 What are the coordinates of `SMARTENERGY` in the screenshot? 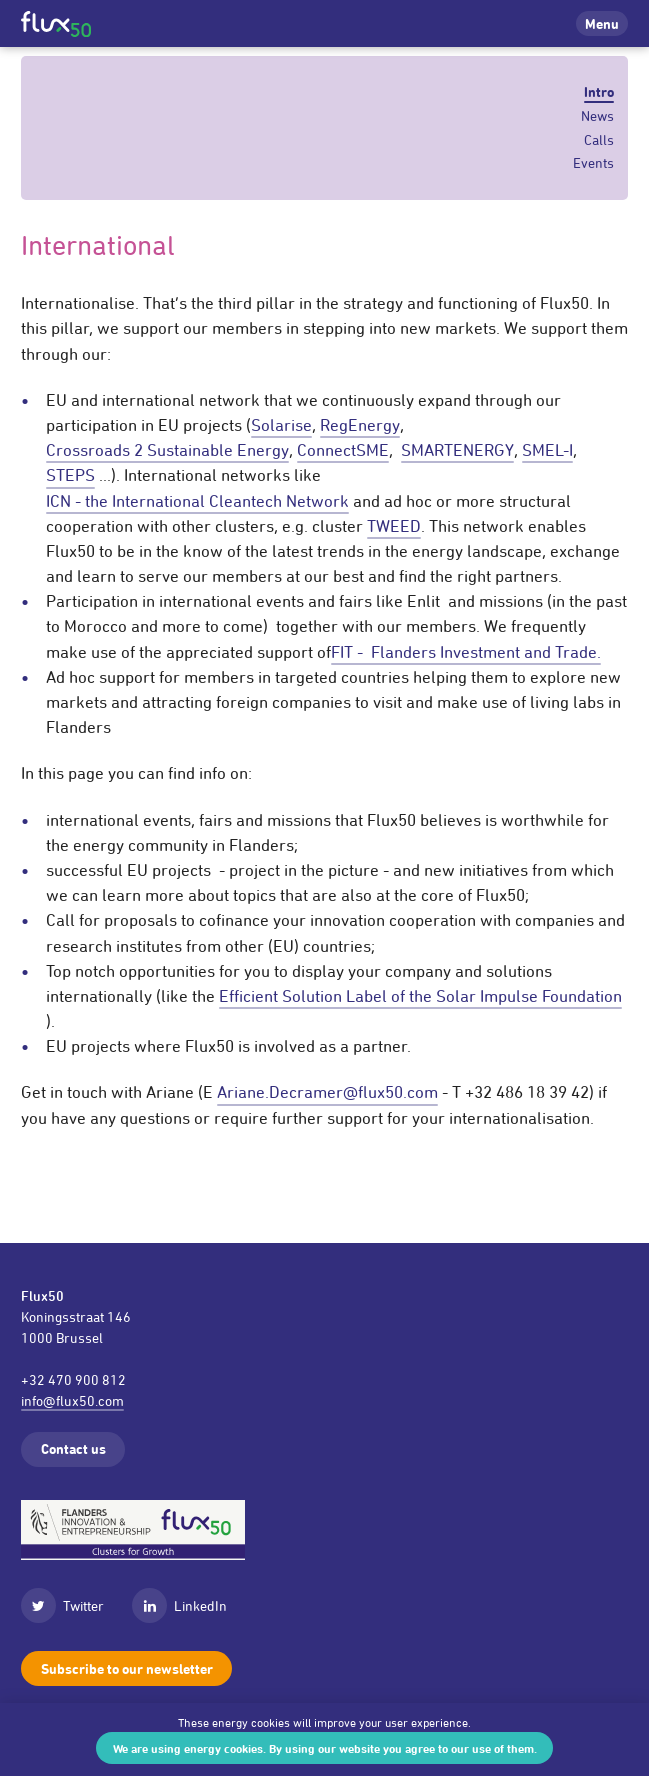 It's located at (457, 450).